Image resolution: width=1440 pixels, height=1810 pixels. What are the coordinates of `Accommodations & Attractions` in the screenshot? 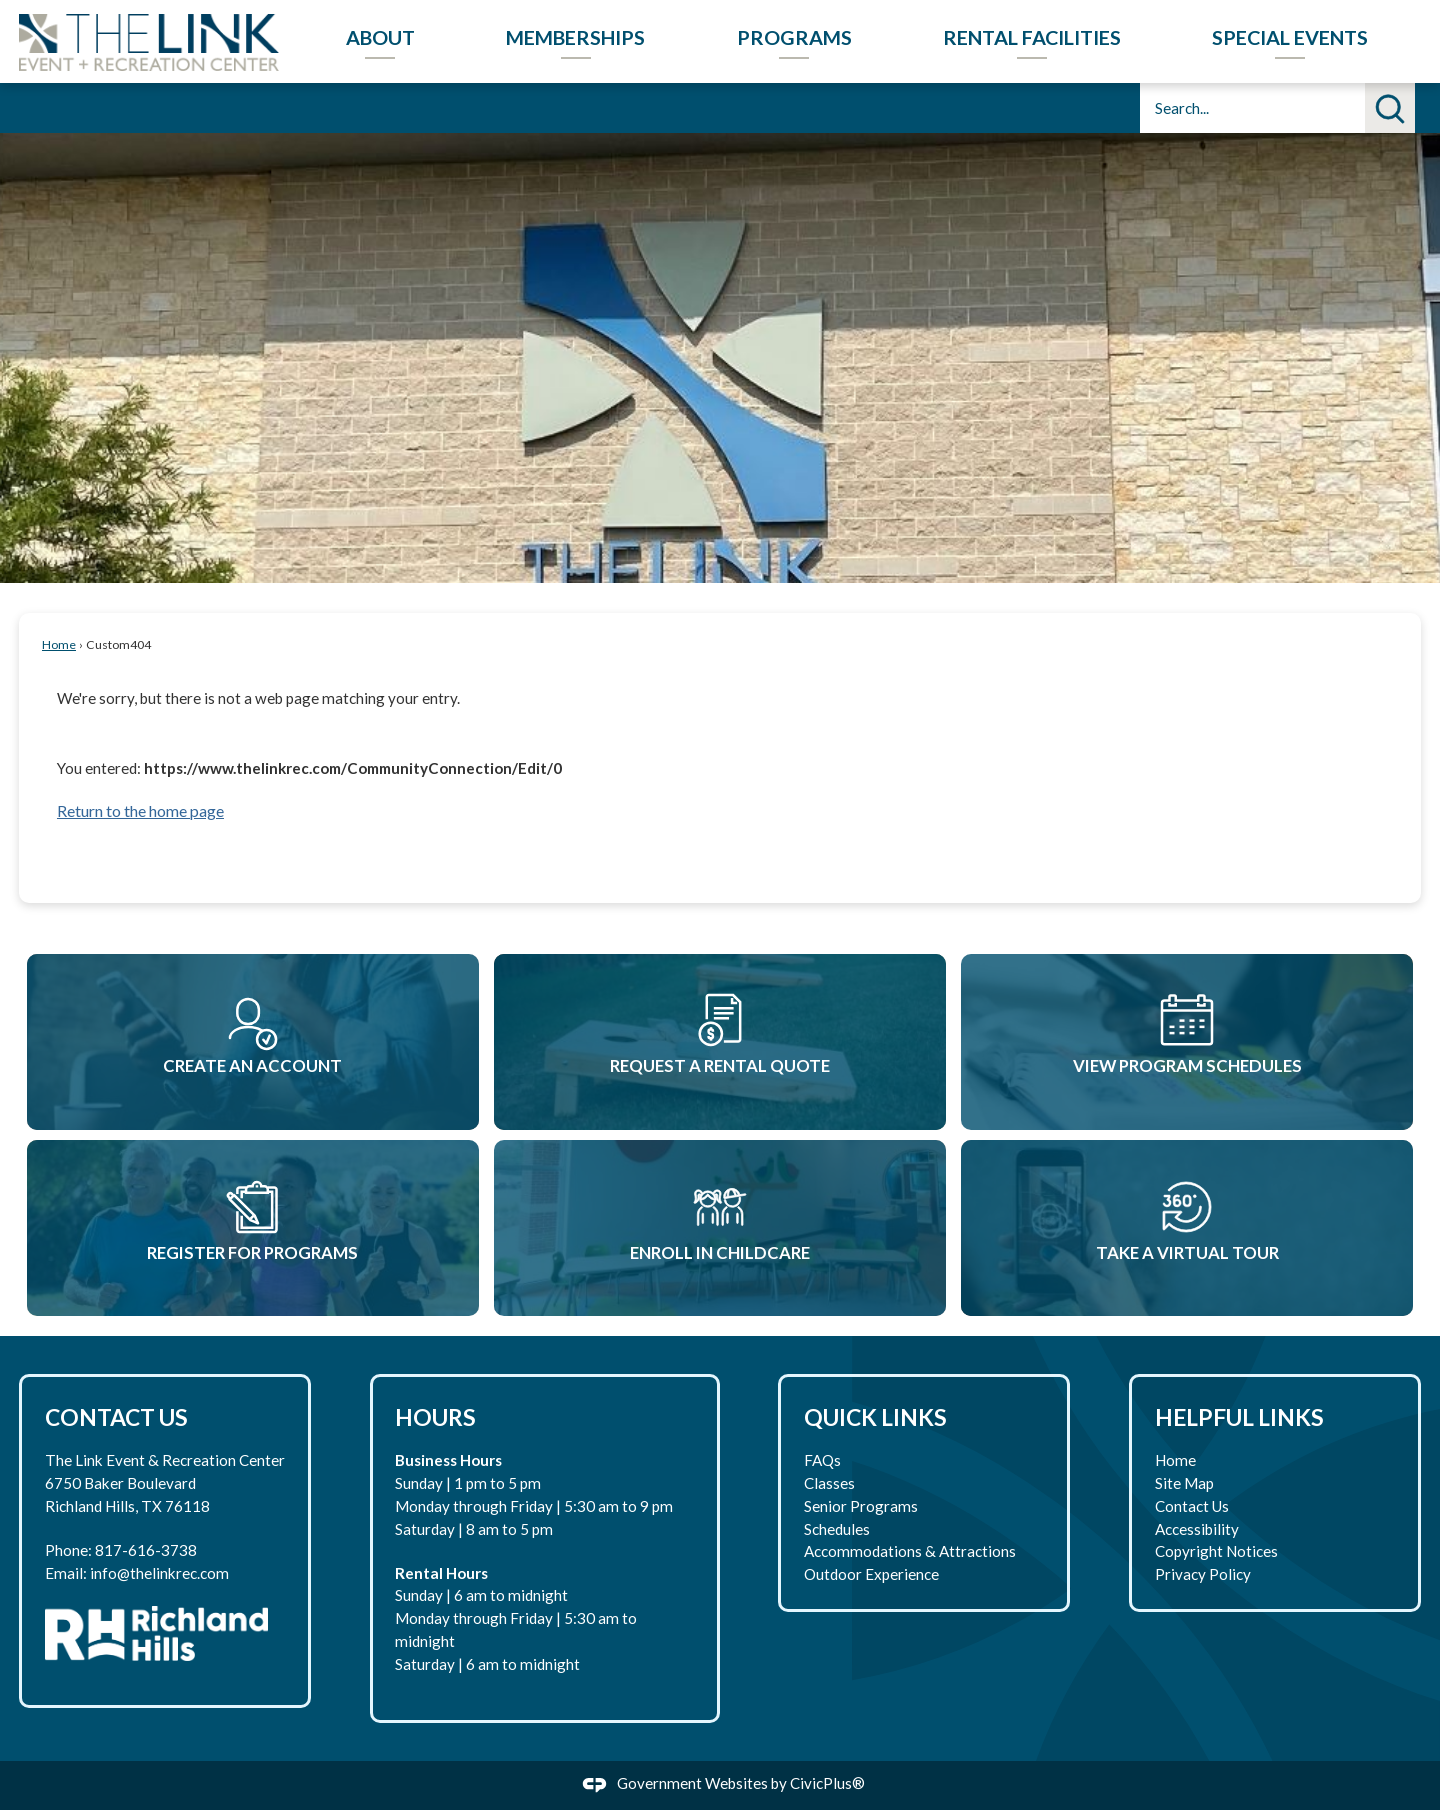 It's located at (910, 1551).